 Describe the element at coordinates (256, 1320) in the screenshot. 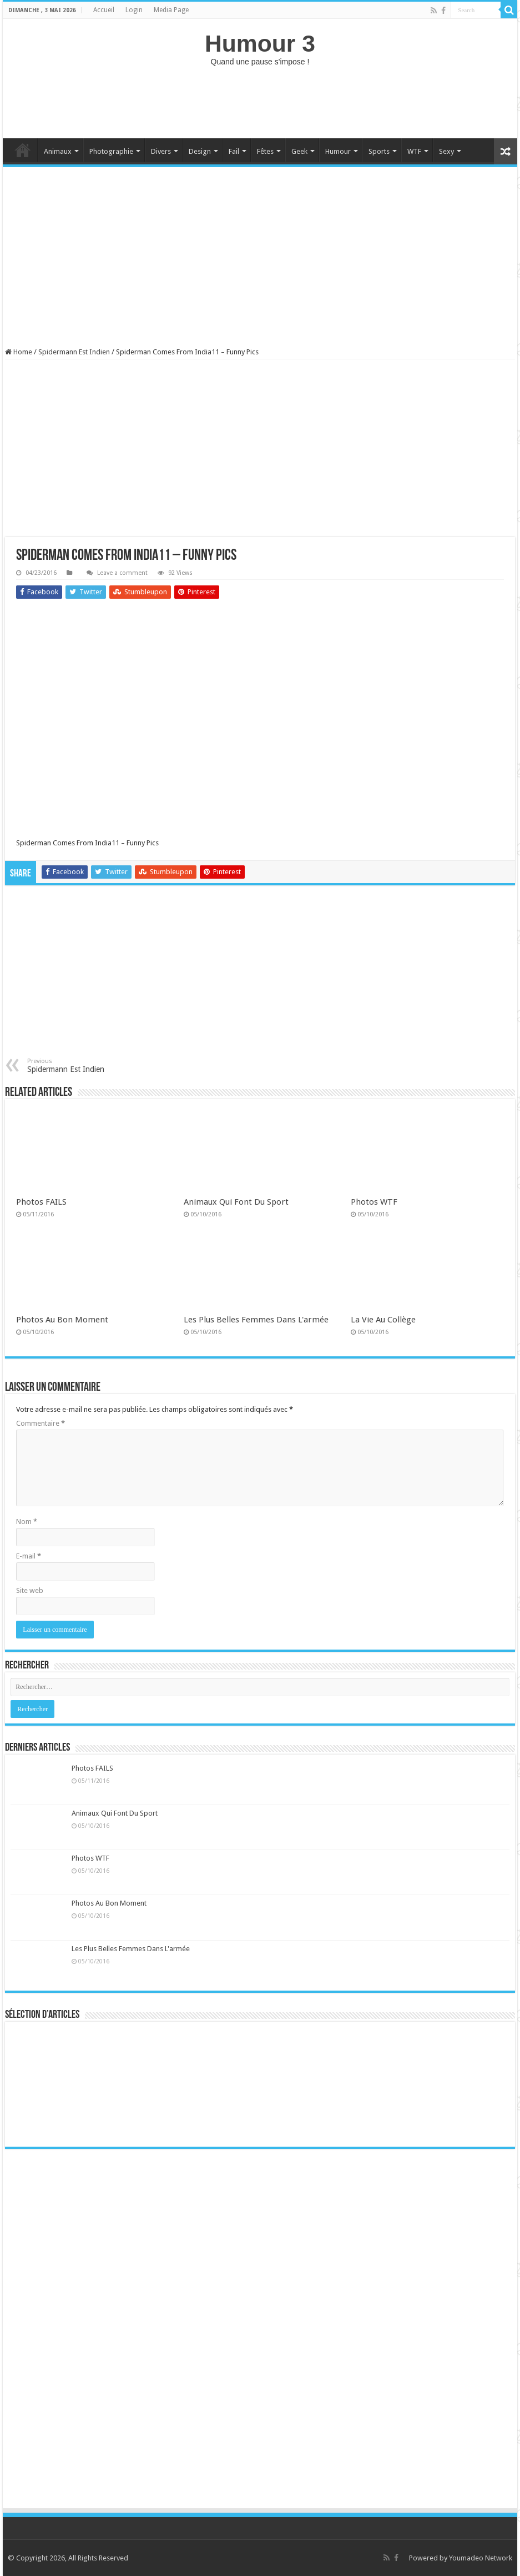

I see `Les Plus Belles Femmes Dans L'armée` at that location.